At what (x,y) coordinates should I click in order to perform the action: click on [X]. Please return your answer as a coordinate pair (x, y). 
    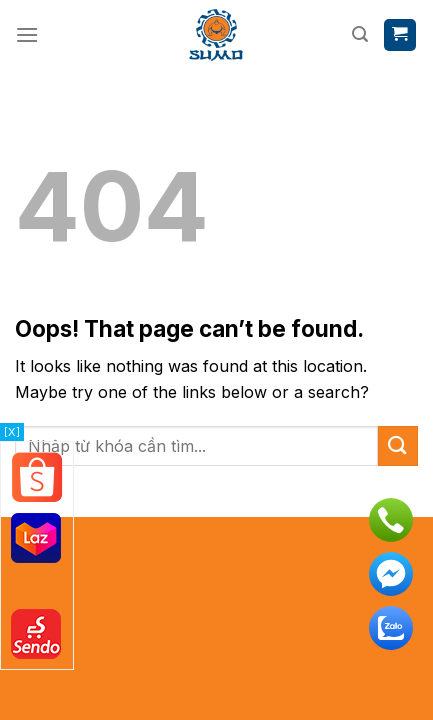
    Looking at the image, I should click on (12, 432).